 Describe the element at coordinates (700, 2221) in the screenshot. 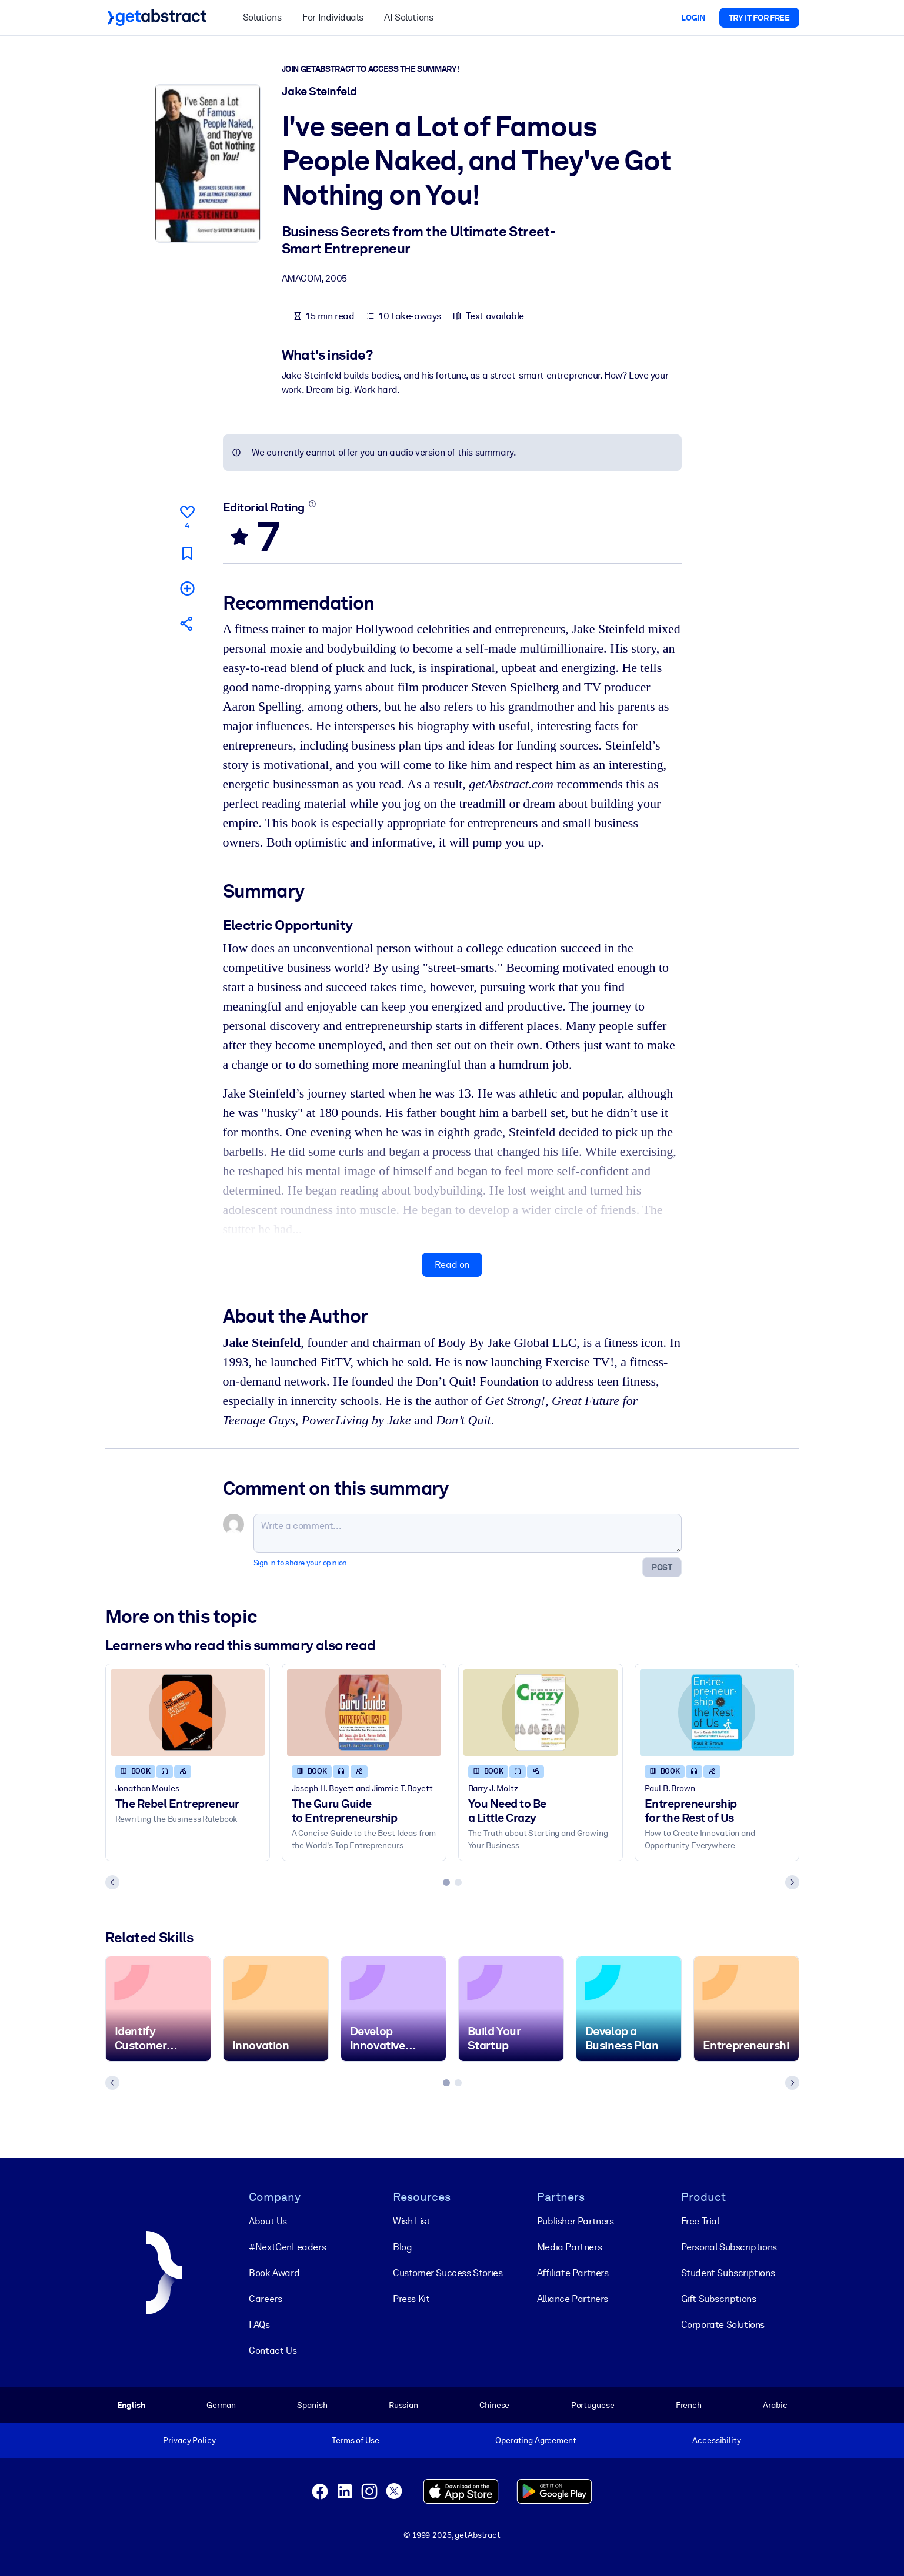

I see `Free Trial` at that location.